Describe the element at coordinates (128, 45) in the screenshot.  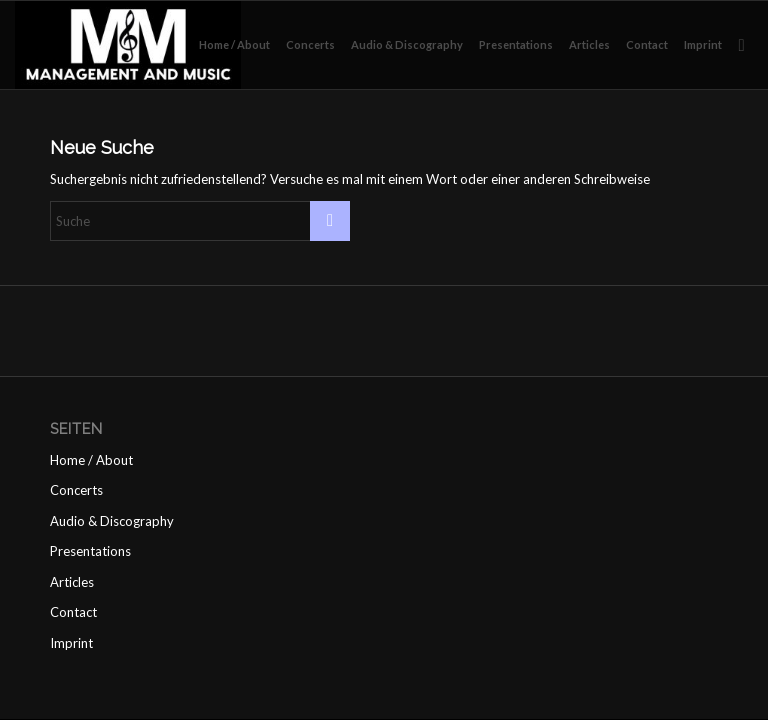
I see `[management and music]` at that location.